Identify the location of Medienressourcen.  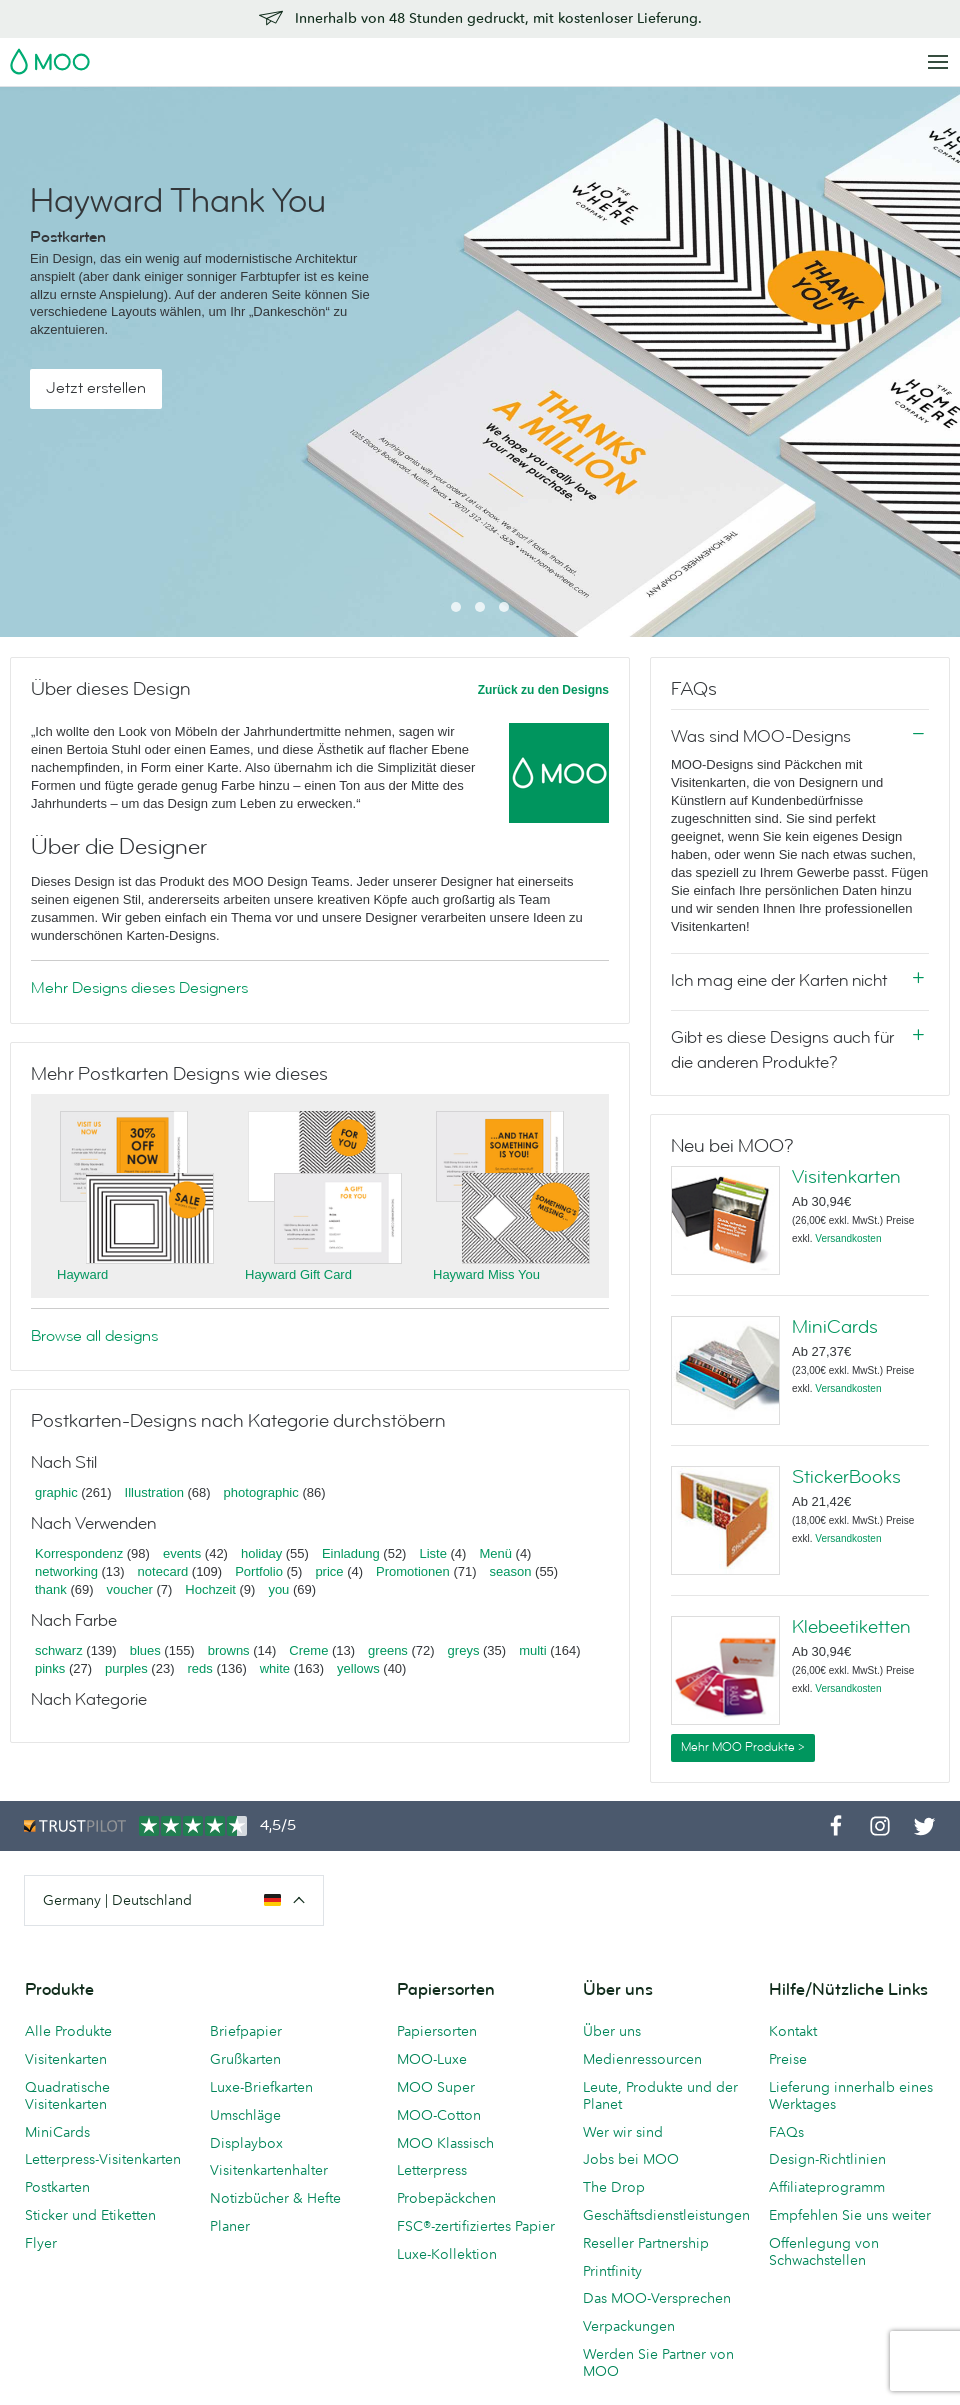
(642, 2059).